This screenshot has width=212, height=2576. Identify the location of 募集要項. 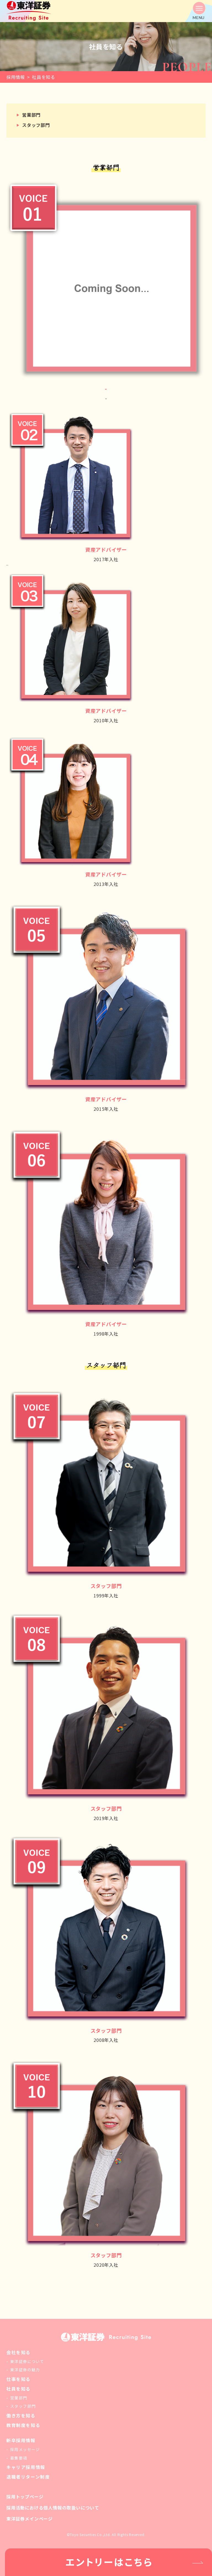
(18, 2458).